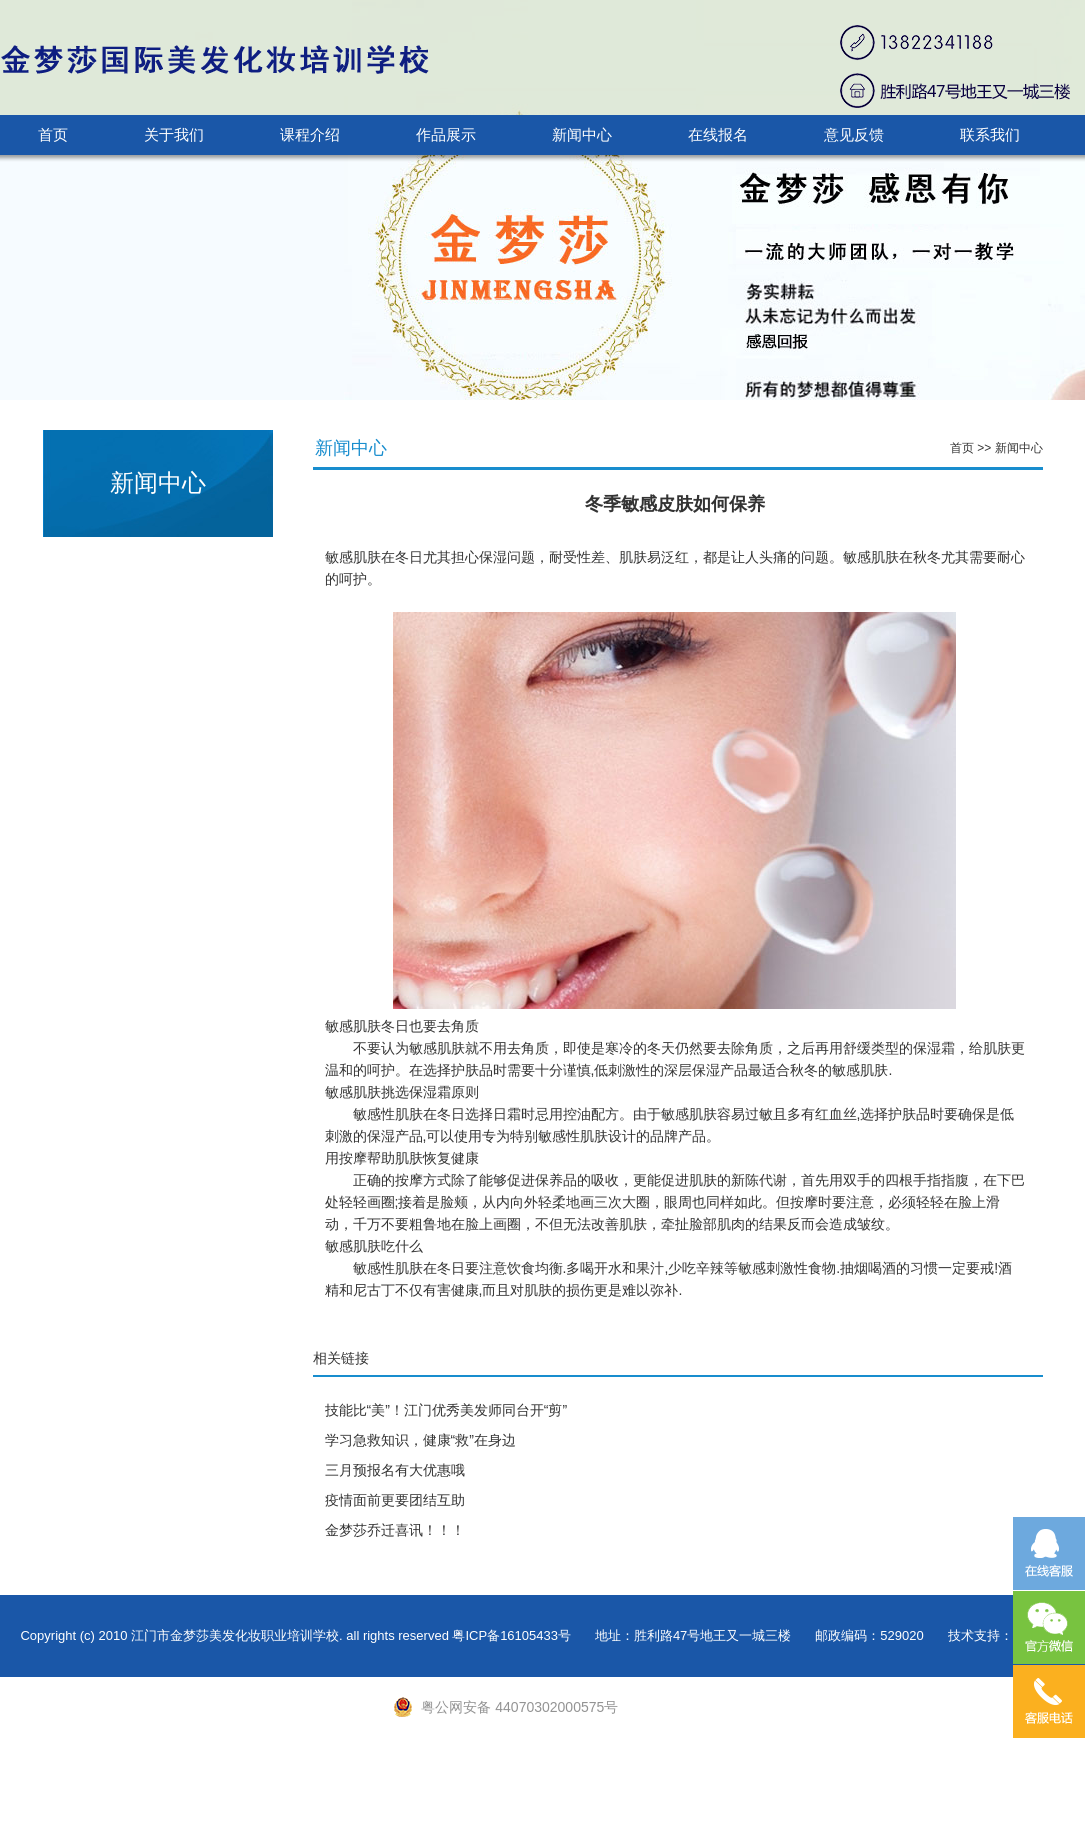 The image size is (1085, 1822). What do you see at coordinates (718, 135) in the screenshot?
I see `在线报名` at bounding box center [718, 135].